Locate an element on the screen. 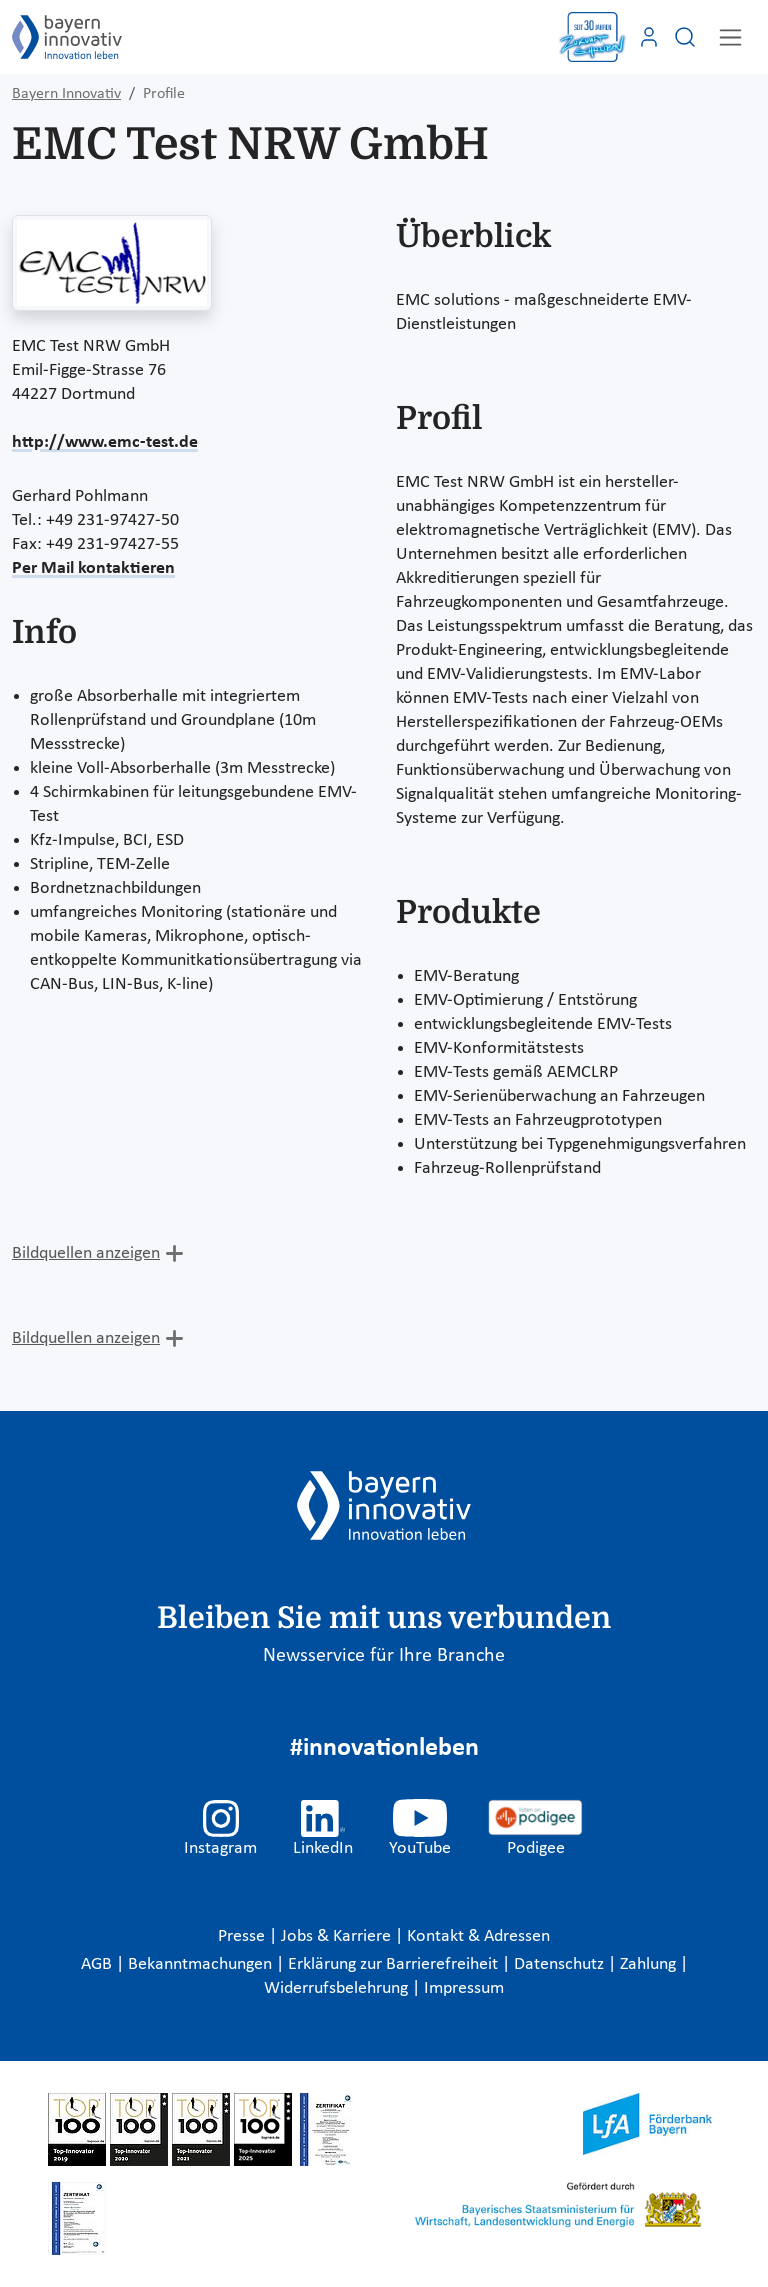 The height and width of the screenshot is (2287, 768). Jobs & Karriere is located at coordinates (338, 1936).